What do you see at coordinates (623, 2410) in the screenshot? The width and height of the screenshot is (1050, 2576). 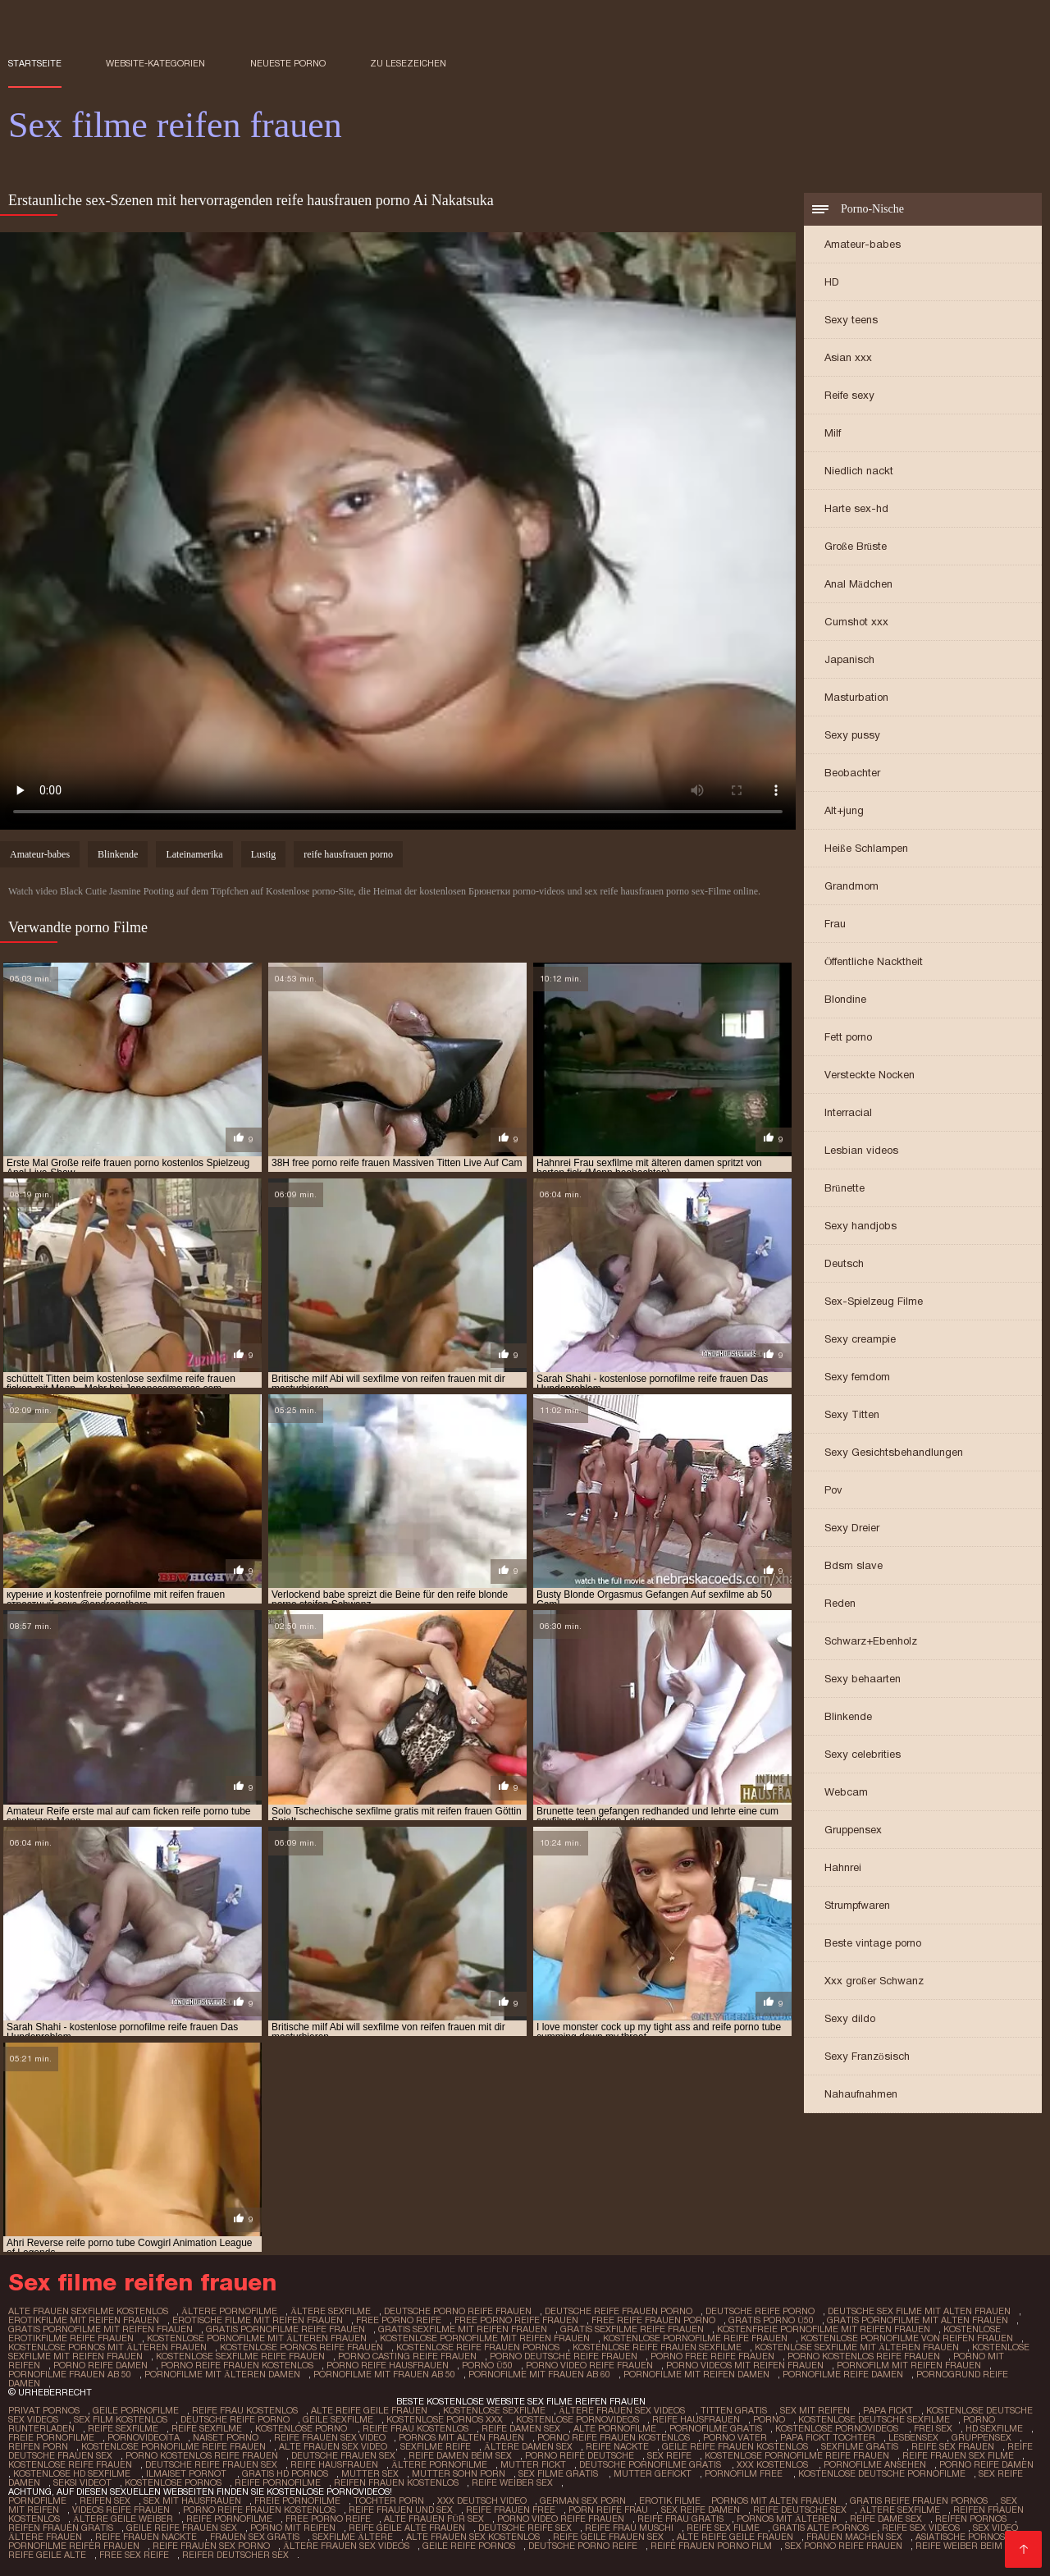 I see `ältere frauen sex videos` at bounding box center [623, 2410].